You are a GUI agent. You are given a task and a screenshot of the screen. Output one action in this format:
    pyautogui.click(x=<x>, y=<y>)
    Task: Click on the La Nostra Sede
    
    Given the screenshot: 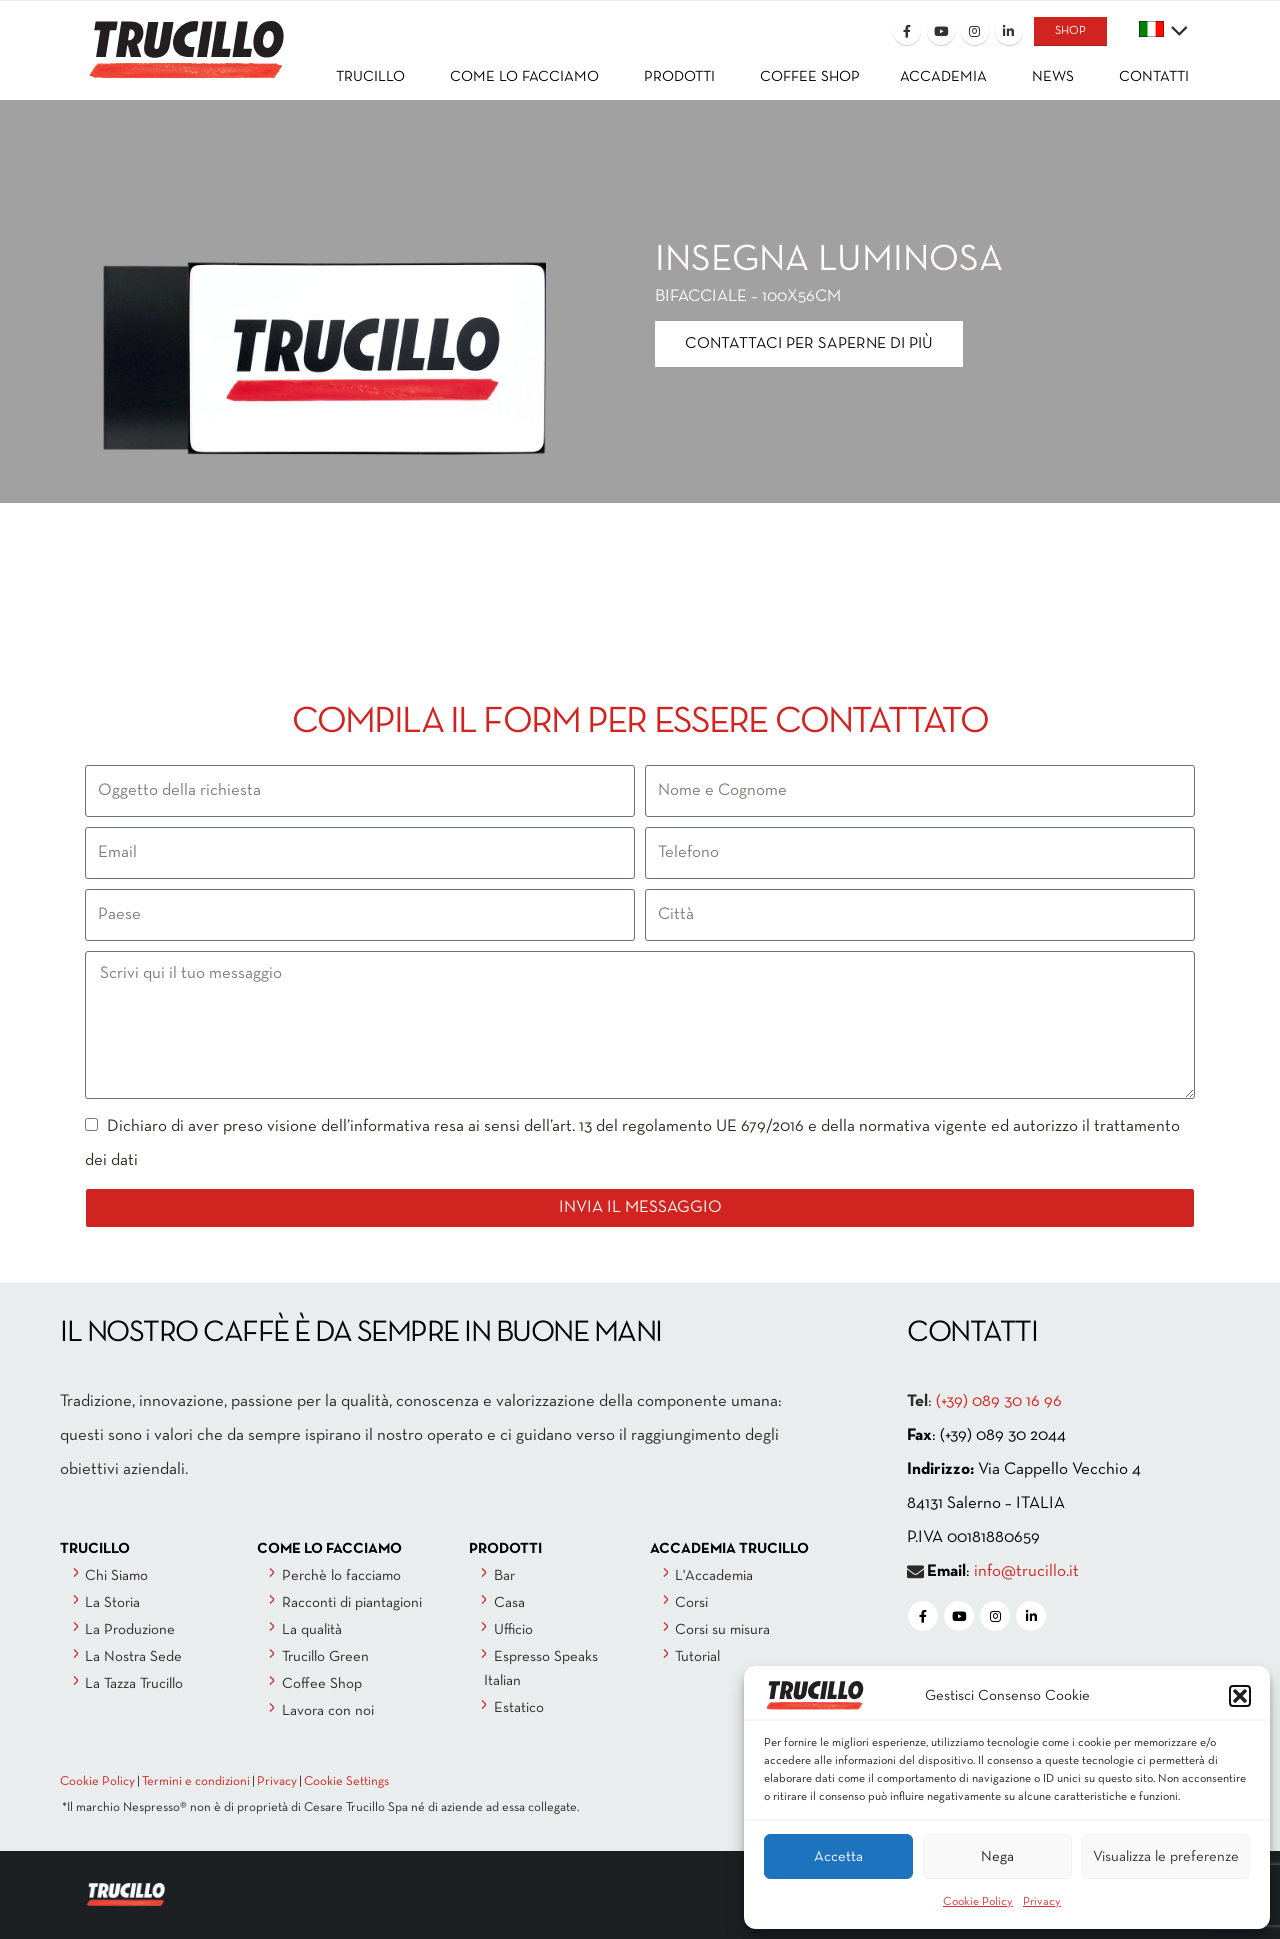 What is the action you would take?
    pyautogui.click(x=133, y=1657)
    